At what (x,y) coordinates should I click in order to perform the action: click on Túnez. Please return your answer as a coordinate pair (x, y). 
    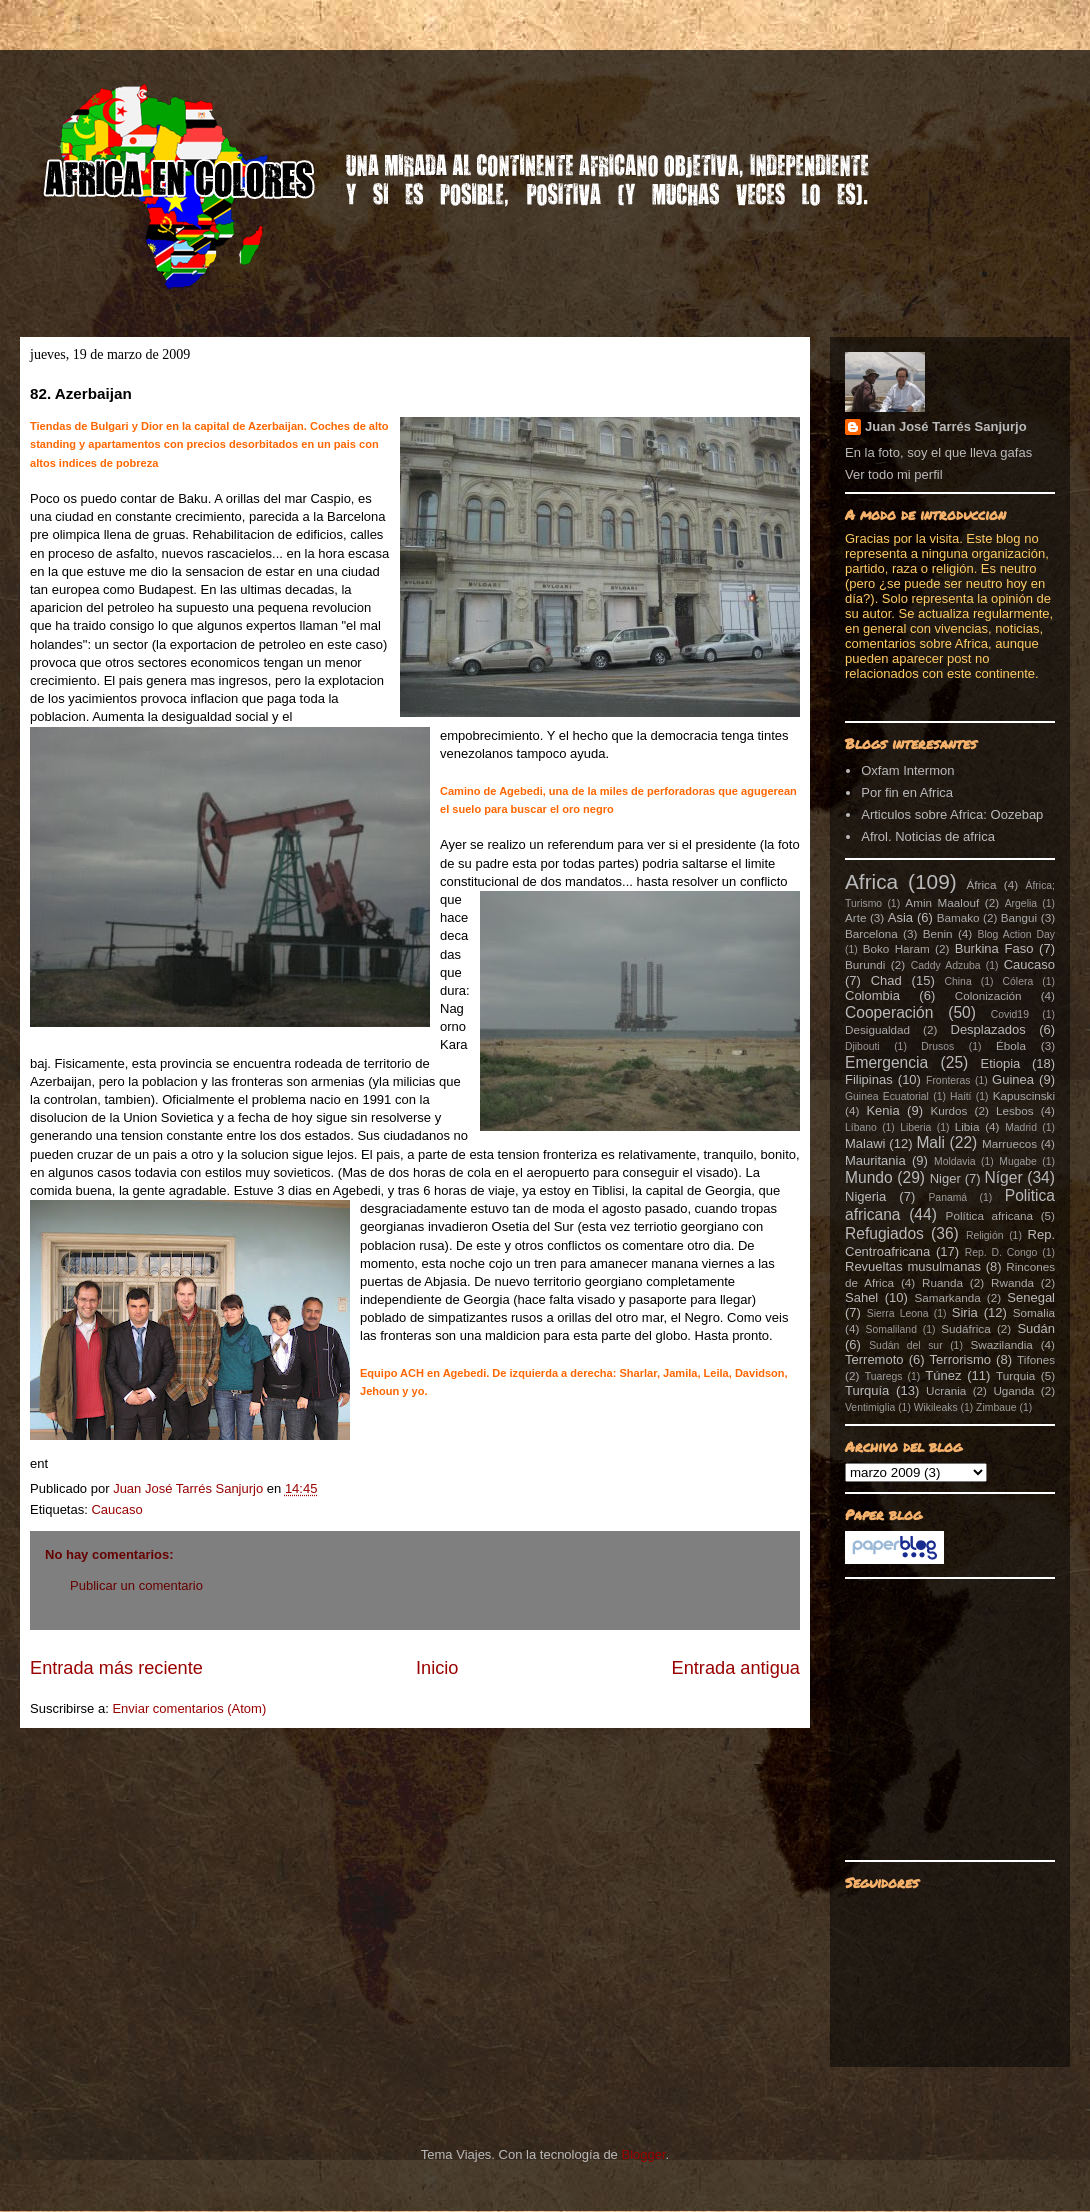
    Looking at the image, I should click on (943, 1375).